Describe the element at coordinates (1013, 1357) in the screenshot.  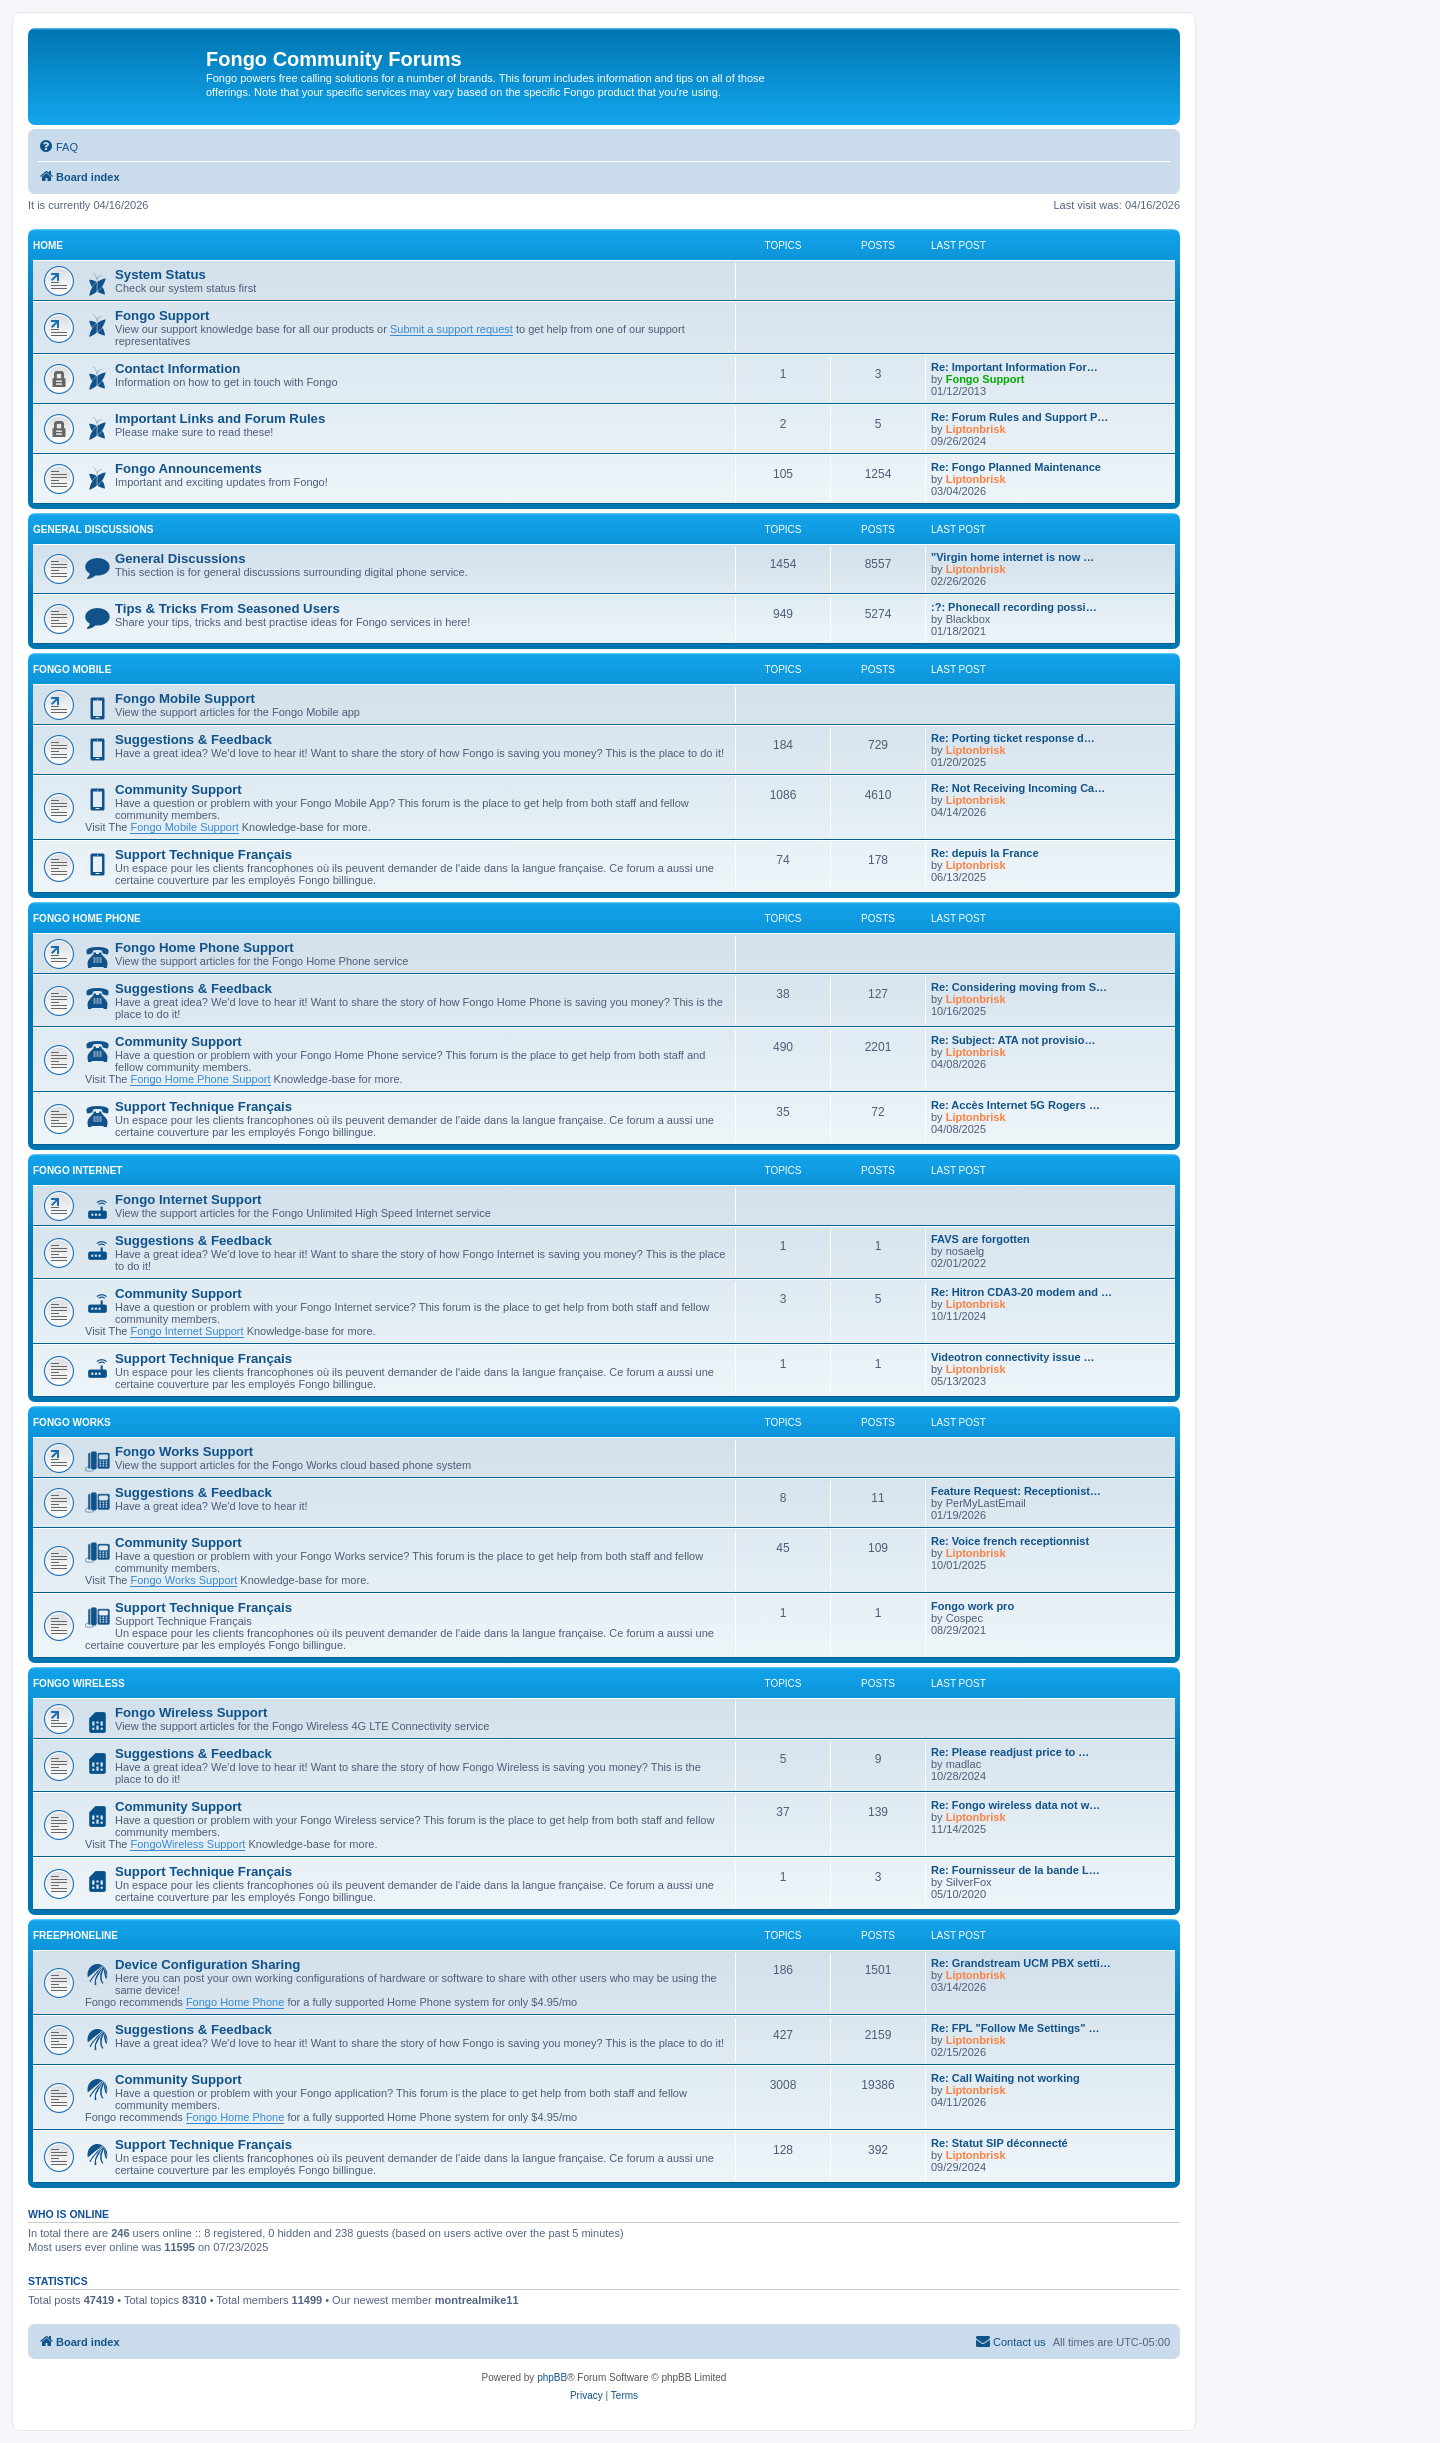
I see `Videotron connectivity issue …` at that location.